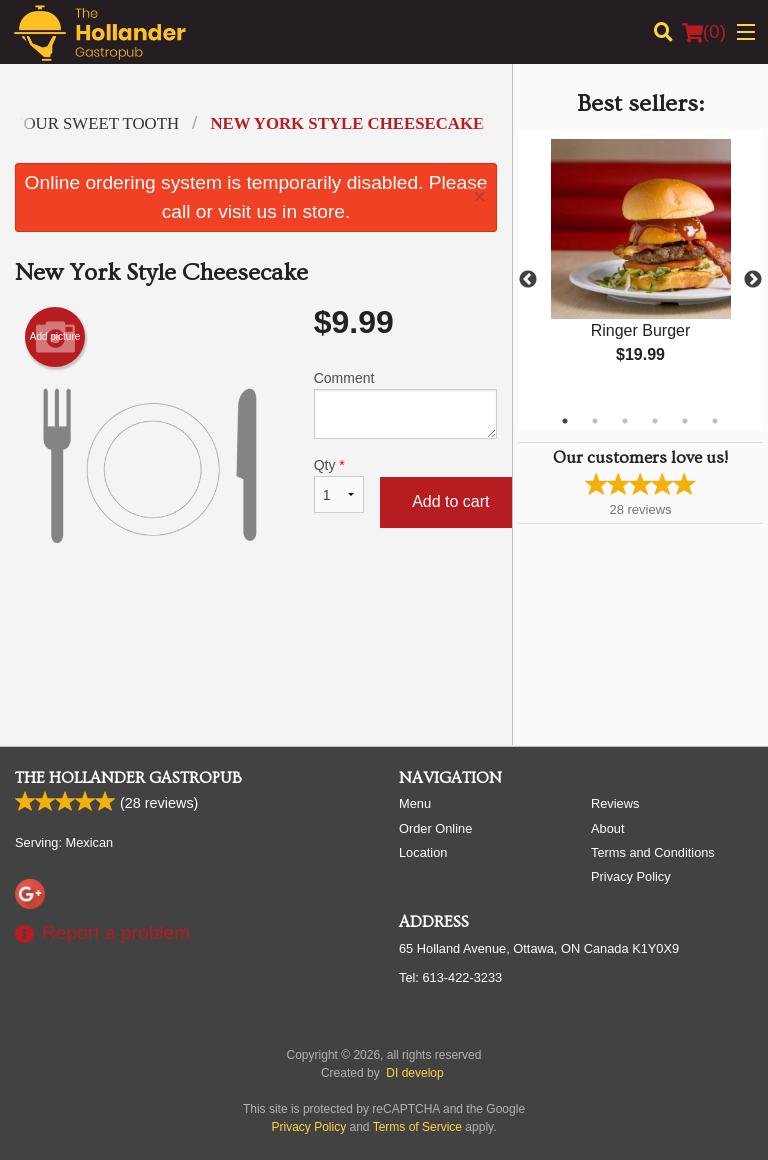 The height and width of the screenshot is (1160, 768). What do you see at coordinates (528, 280) in the screenshot?
I see `Previous` at bounding box center [528, 280].